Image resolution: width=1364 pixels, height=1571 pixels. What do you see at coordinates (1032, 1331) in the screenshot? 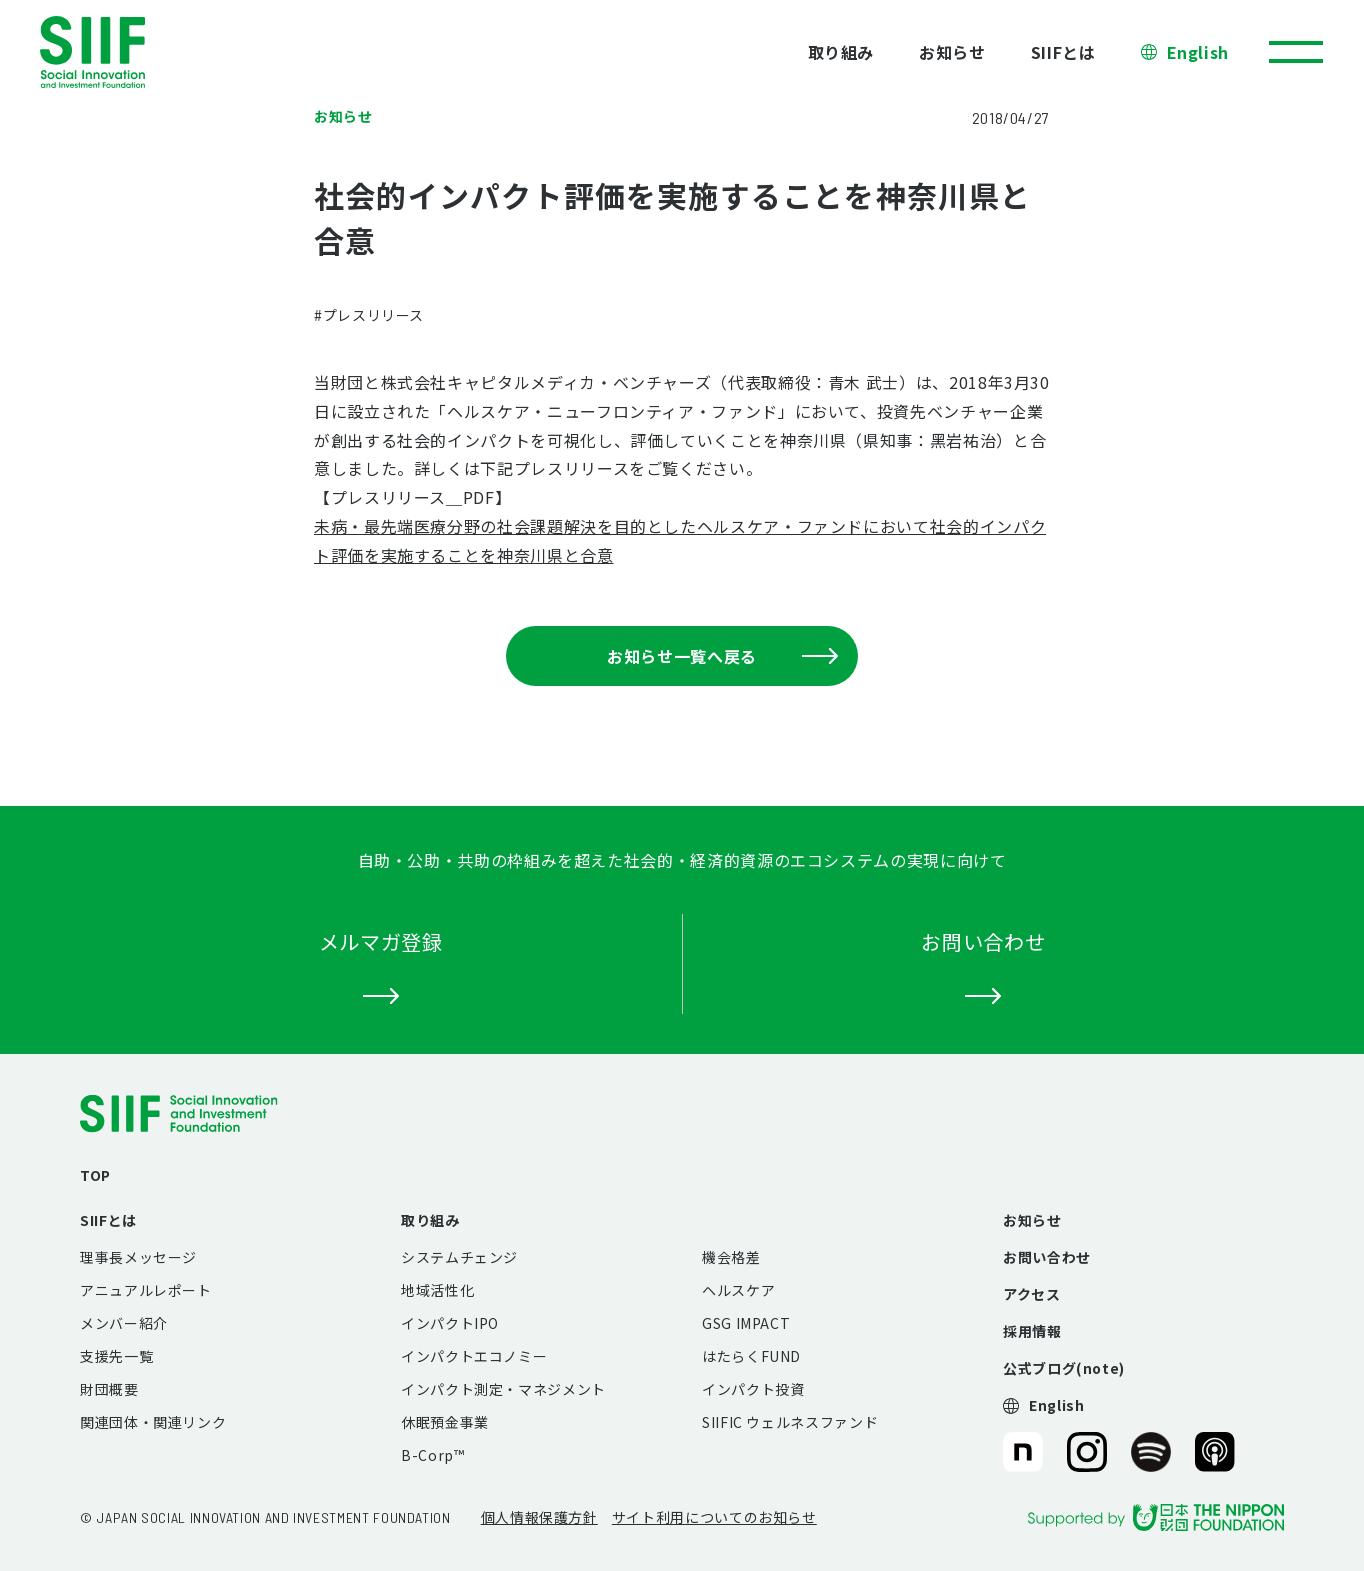
I see `採用情報` at bounding box center [1032, 1331].